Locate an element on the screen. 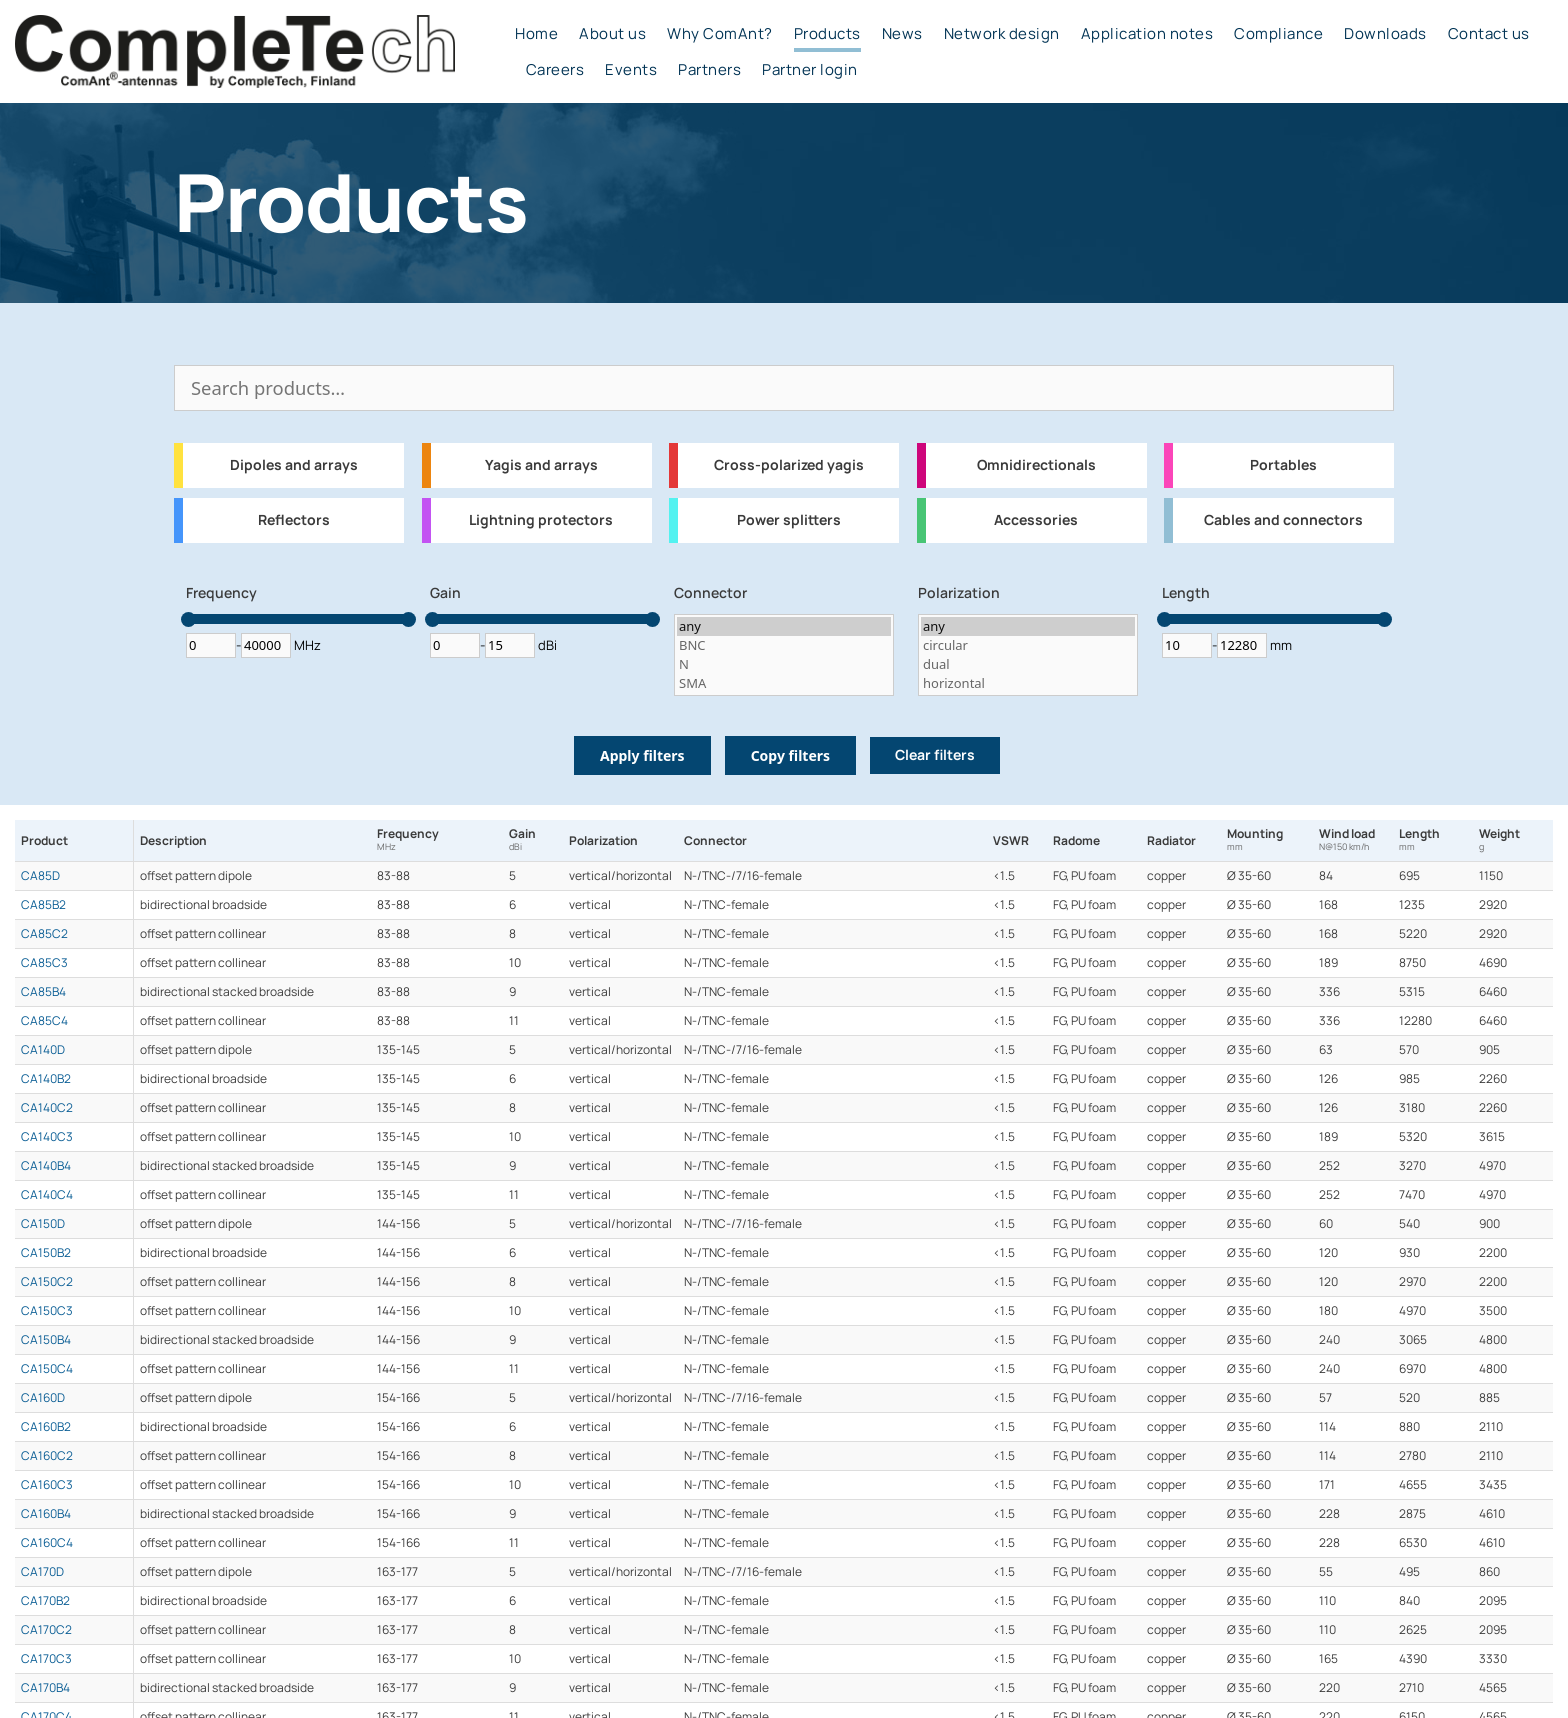  News is located at coordinates (902, 34).